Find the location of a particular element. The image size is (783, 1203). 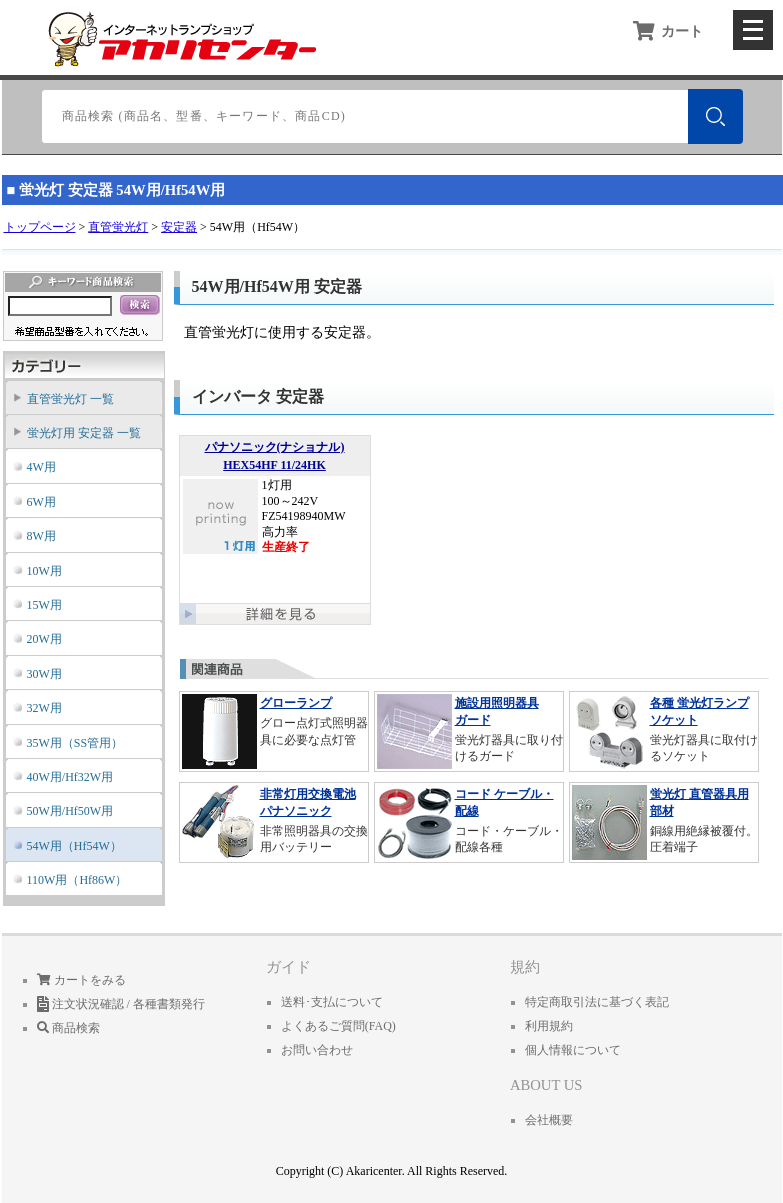

カートをみる is located at coordinates (81, 980).